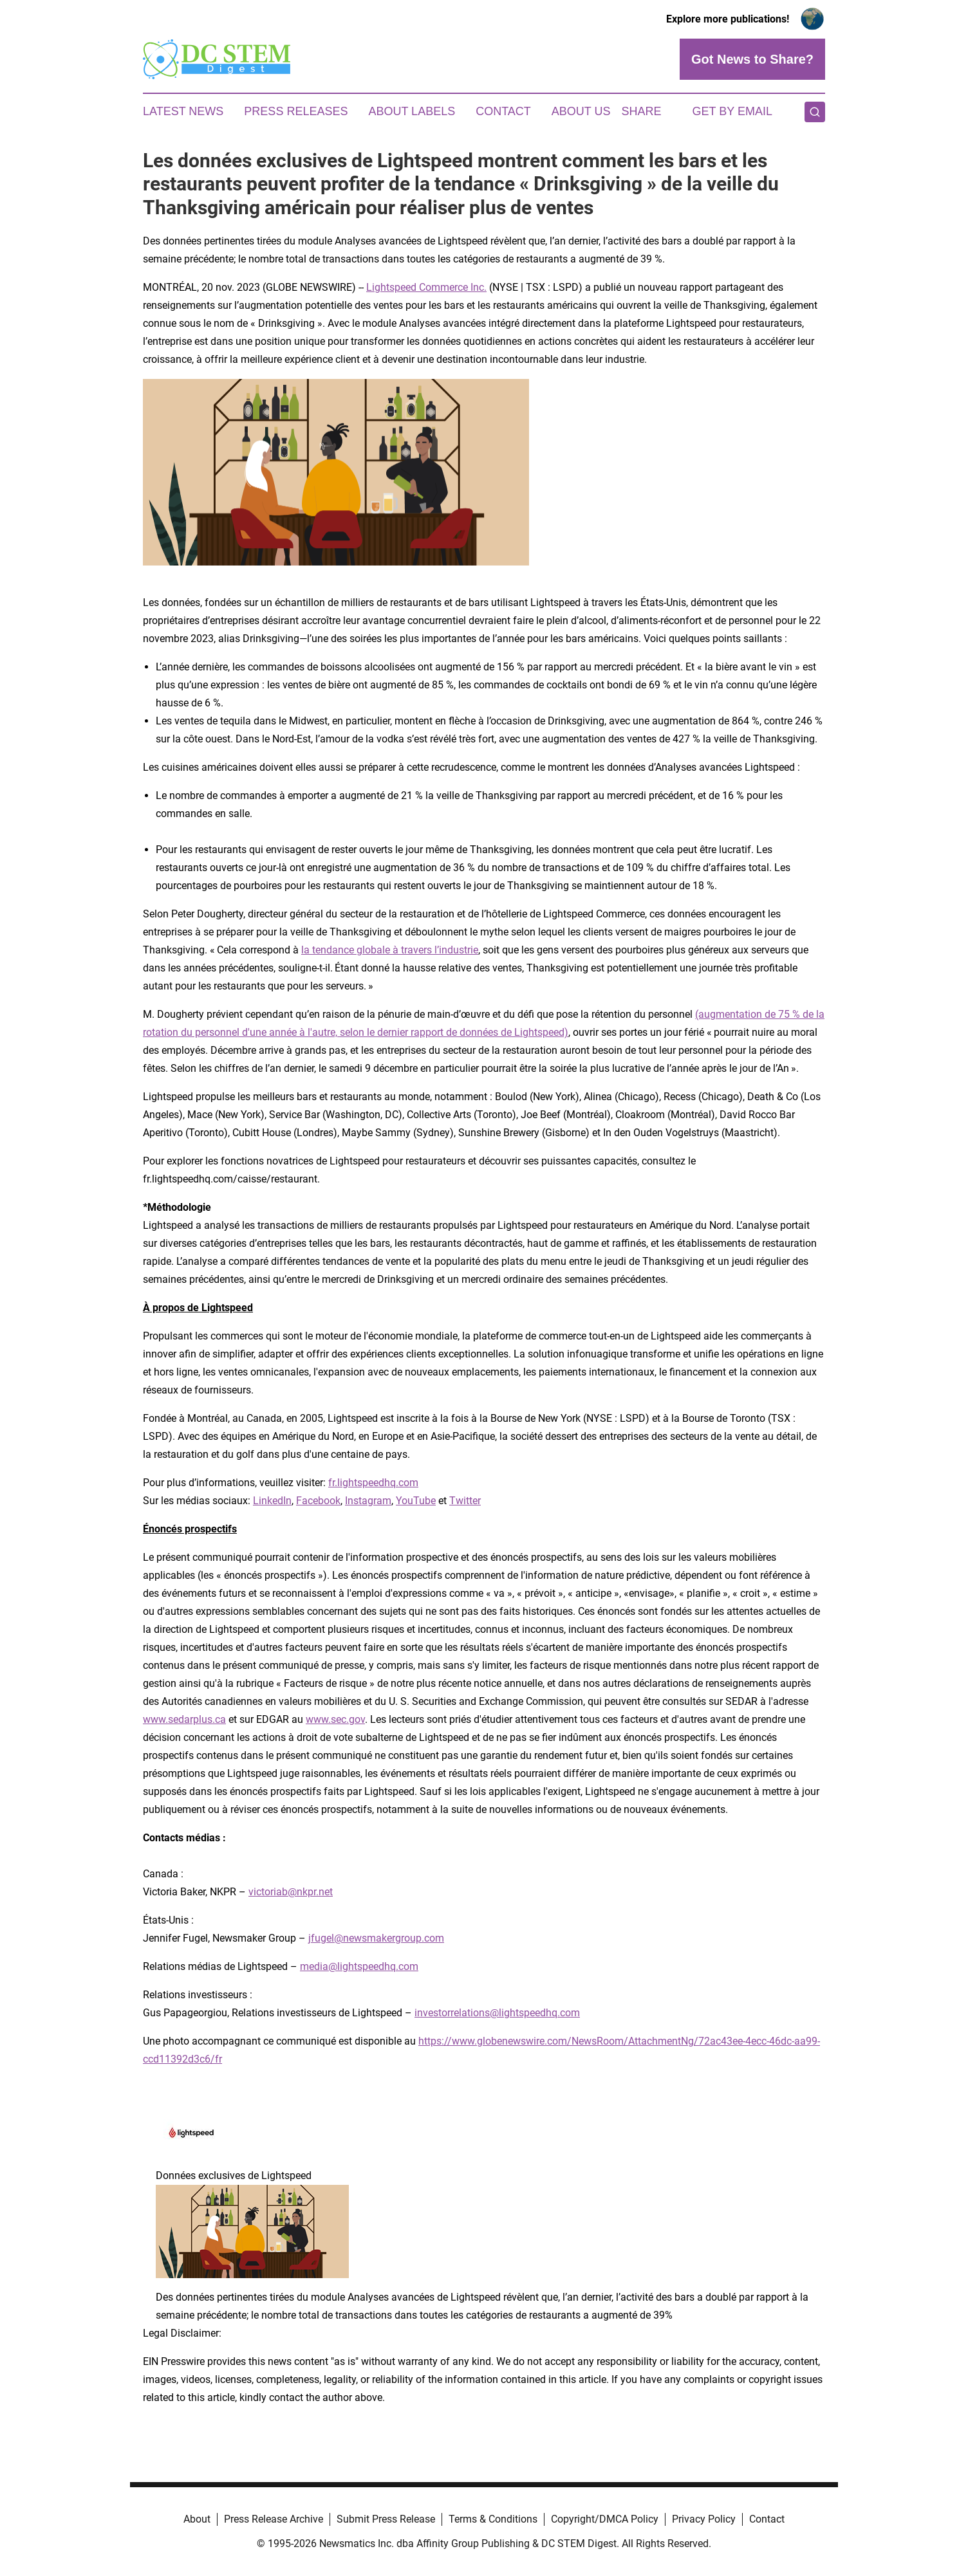 The image size is (968, 2576). What do you see at coordinates (196, 2519) in the screenshot?
I see `About` at bounding box center [196, 2519].